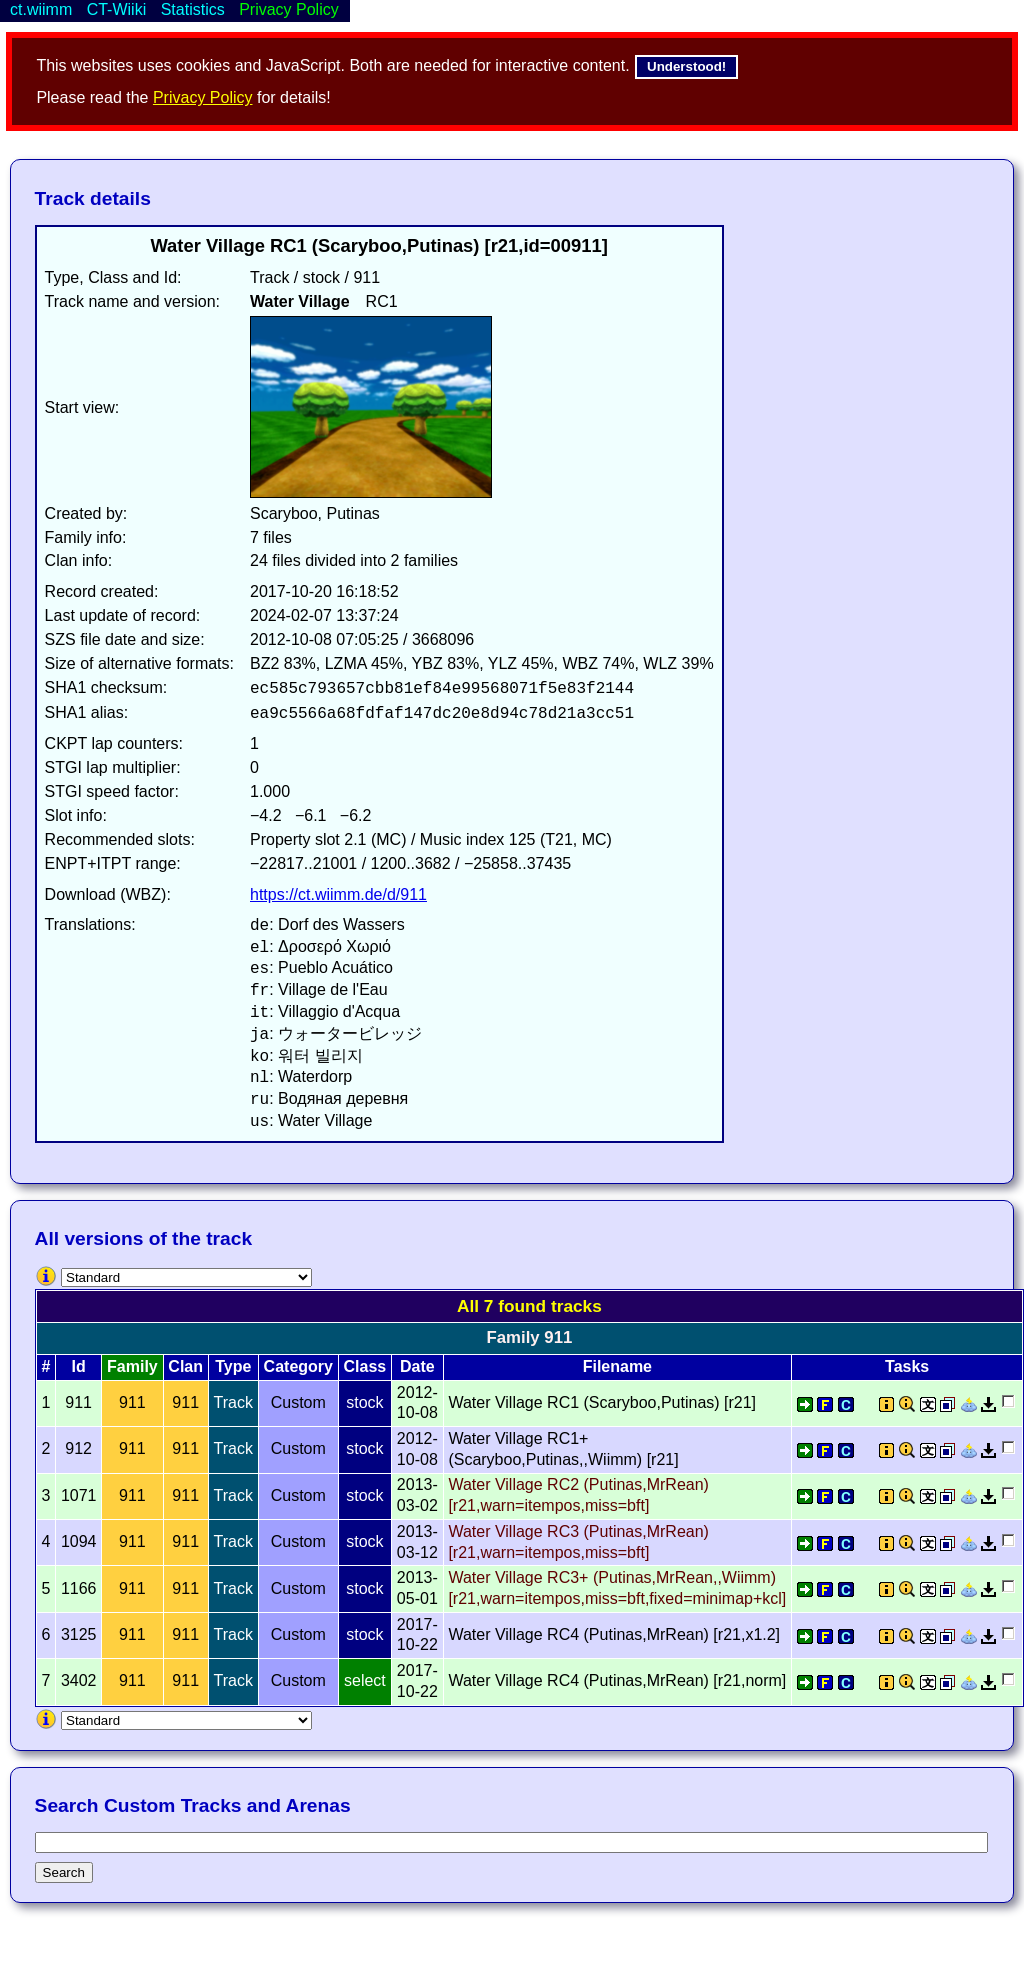 This screenshot has height=1982, width=1024. I want to click on 911, so click(132, 1402).